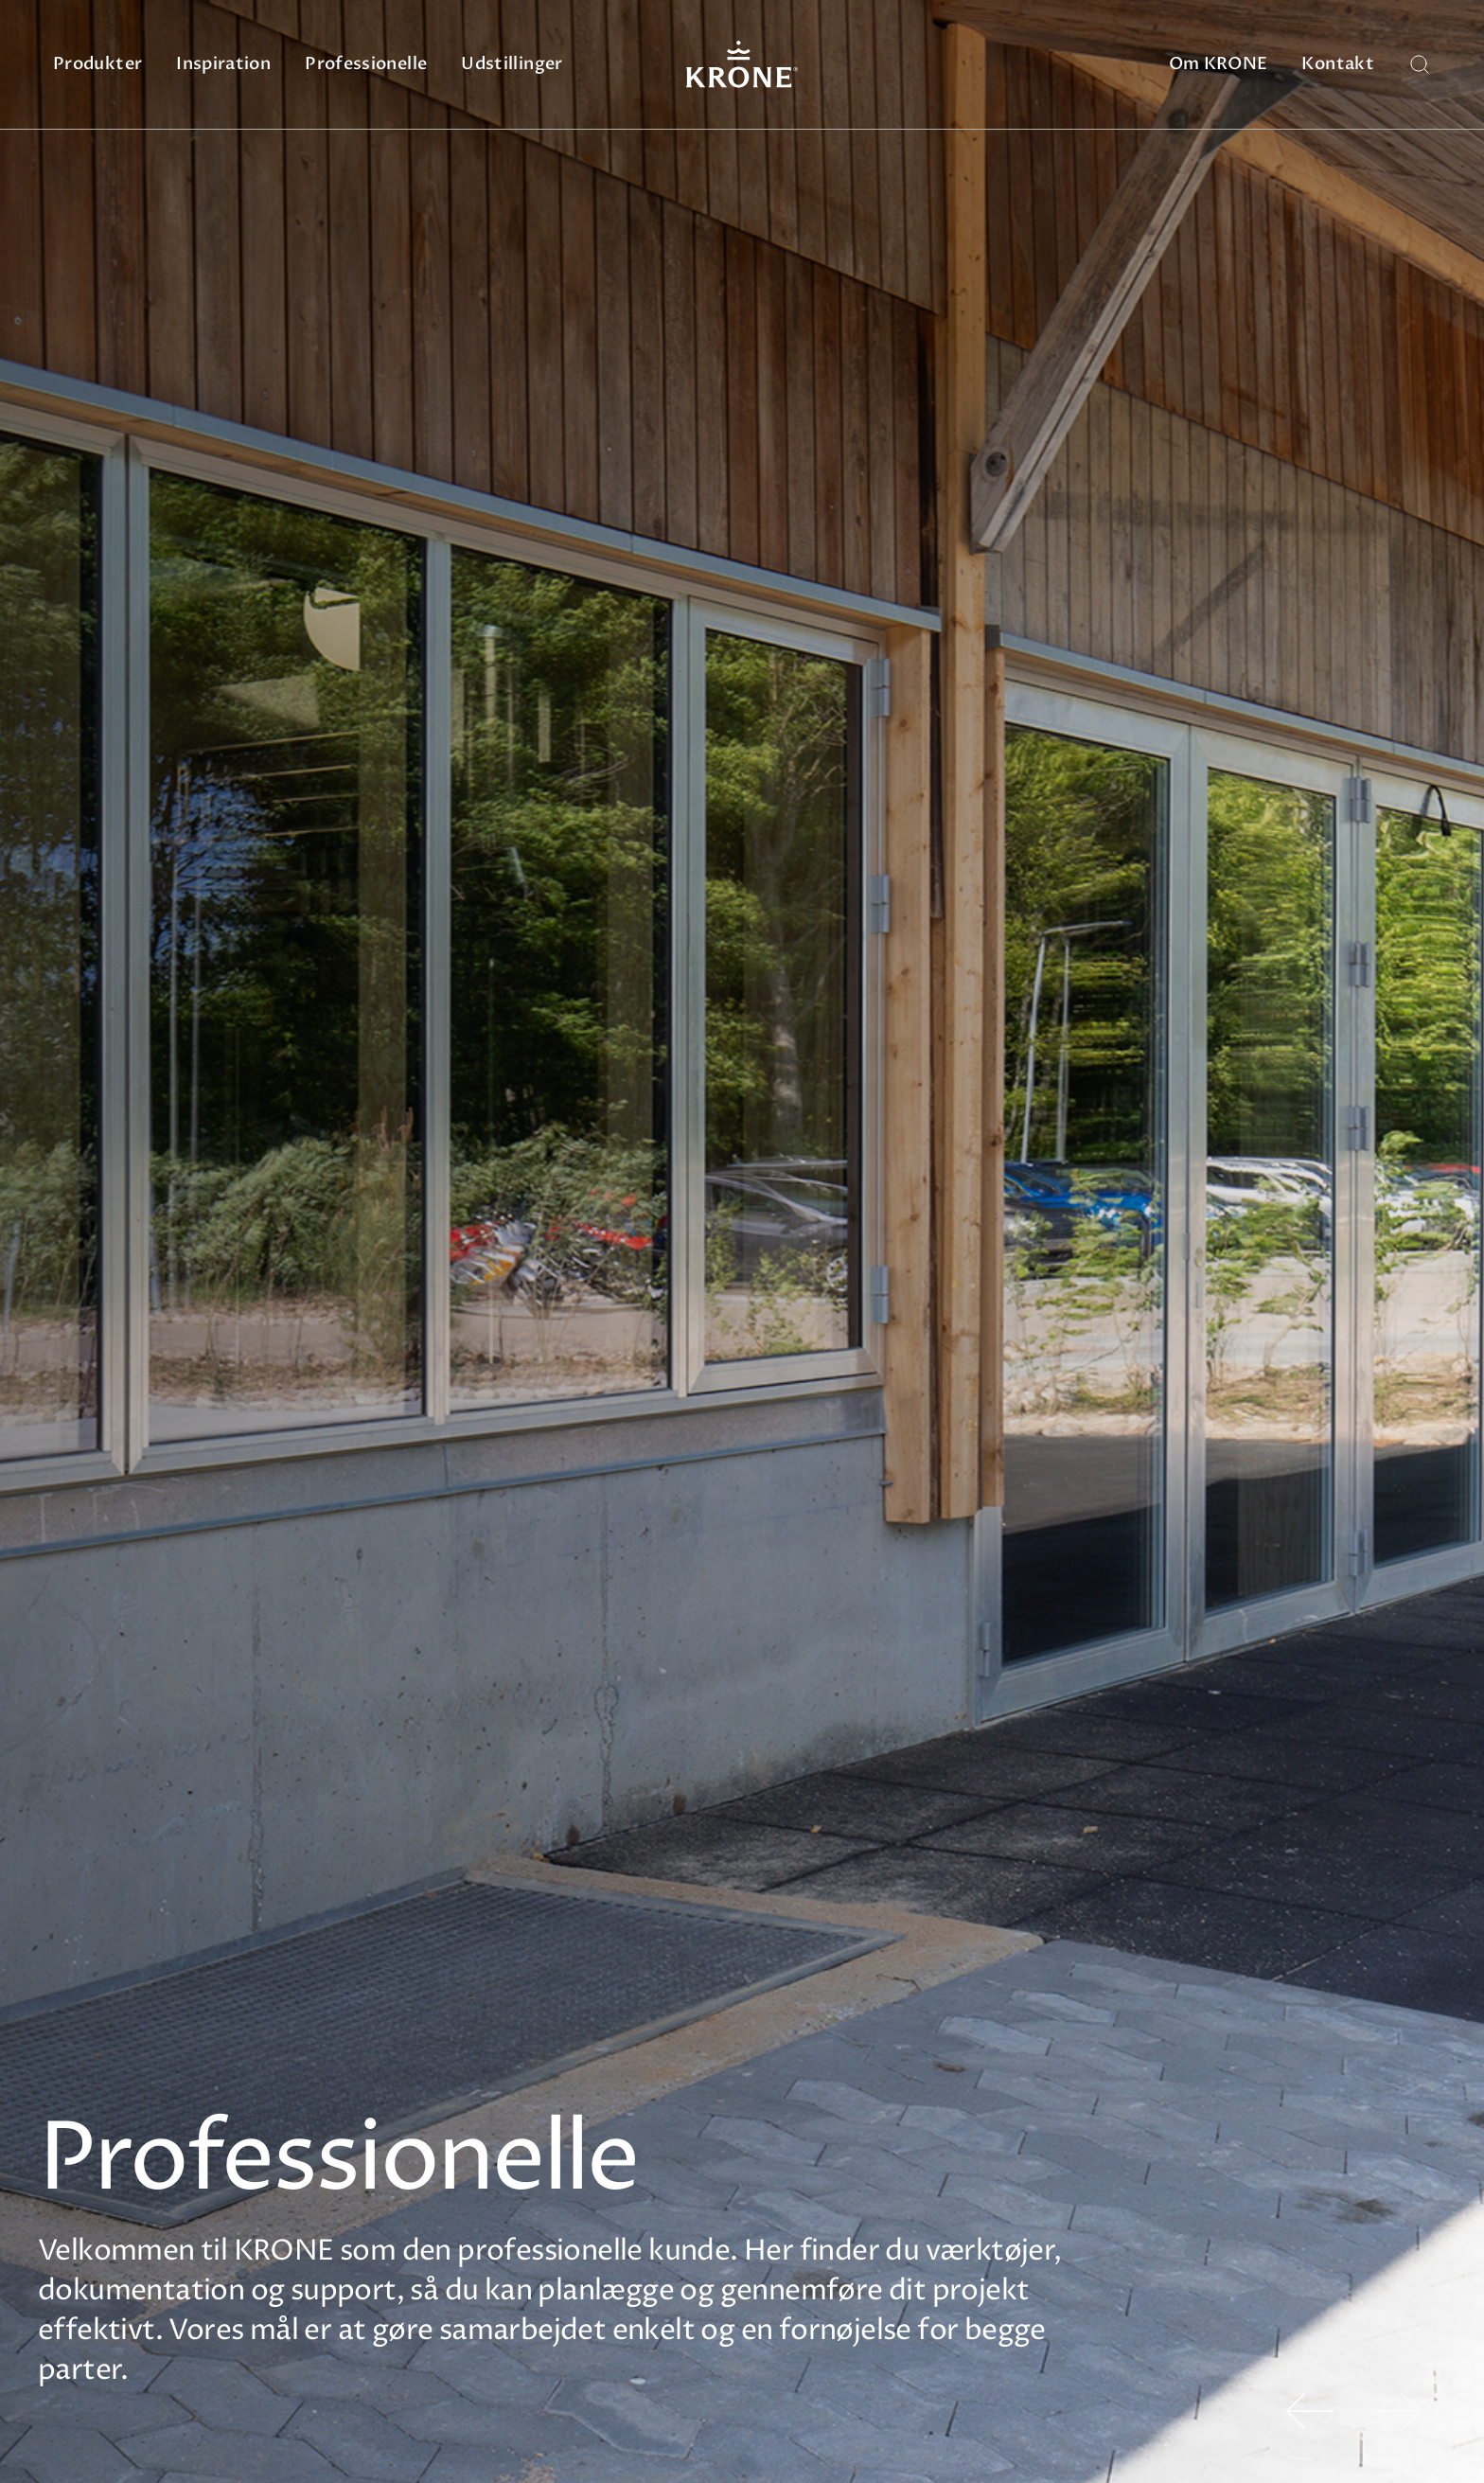 The height and width of the screenshot is (2483, 1484). I want to click on Inspiration, so click(223, 64).